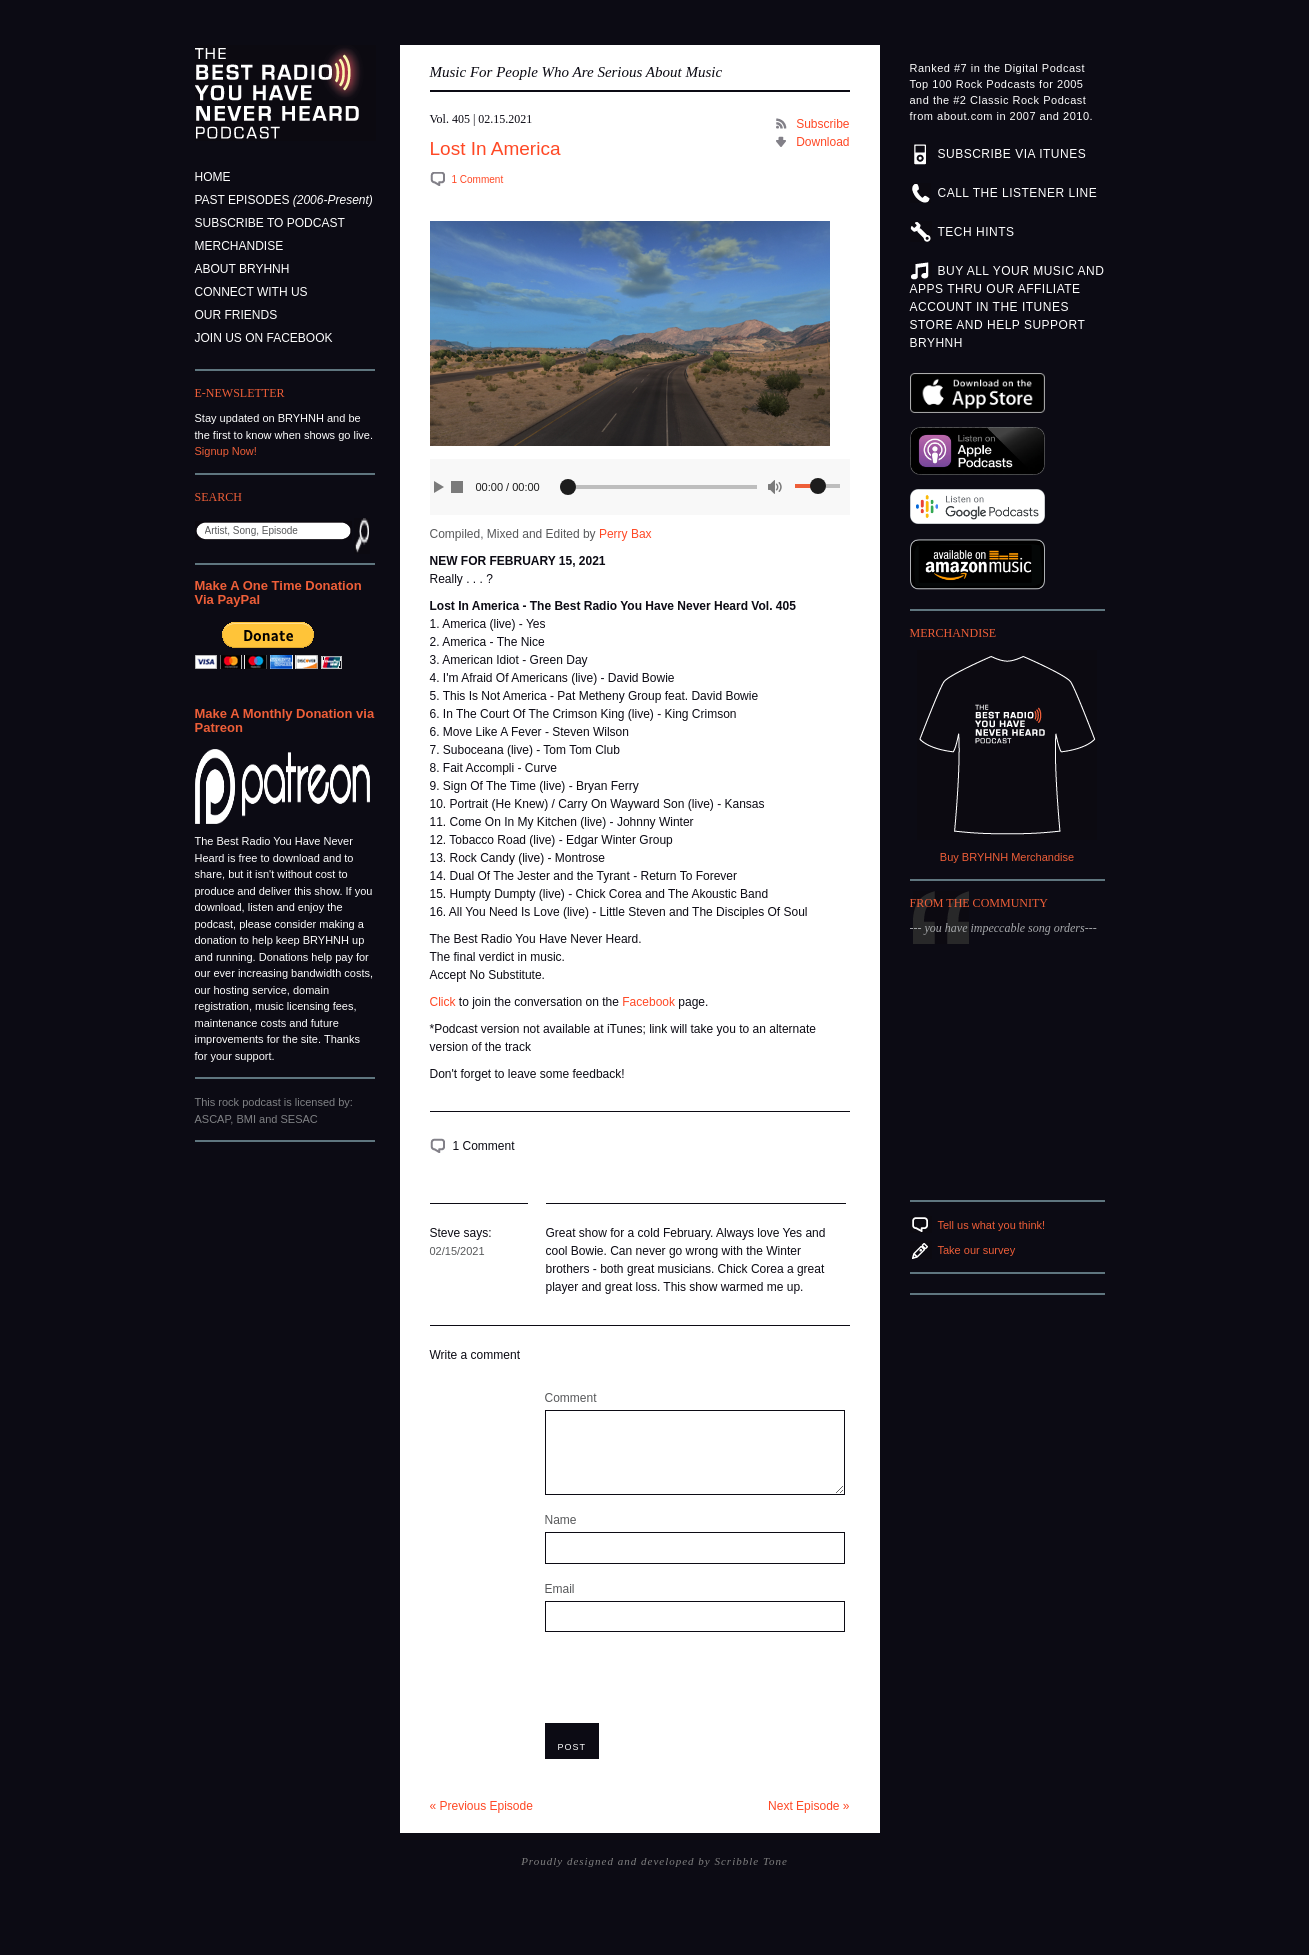  I want to click on Merchandise, so click(239, 246).